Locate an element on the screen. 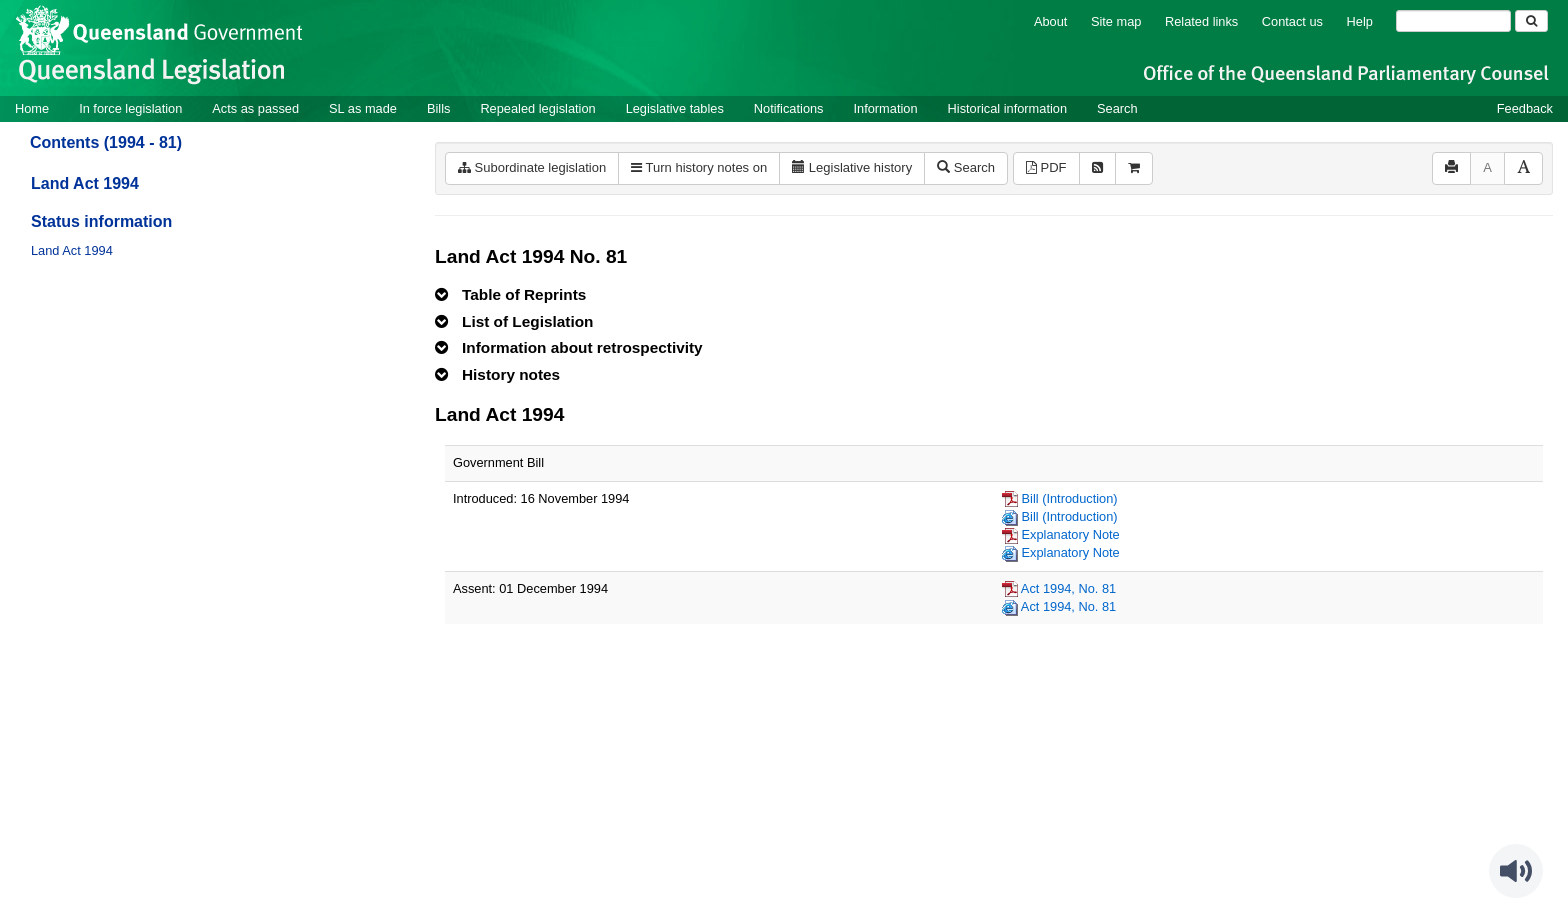 The height and width of the screenshot is (920, 1568). [Decrease font size] is located at coordinates (1487, 168).